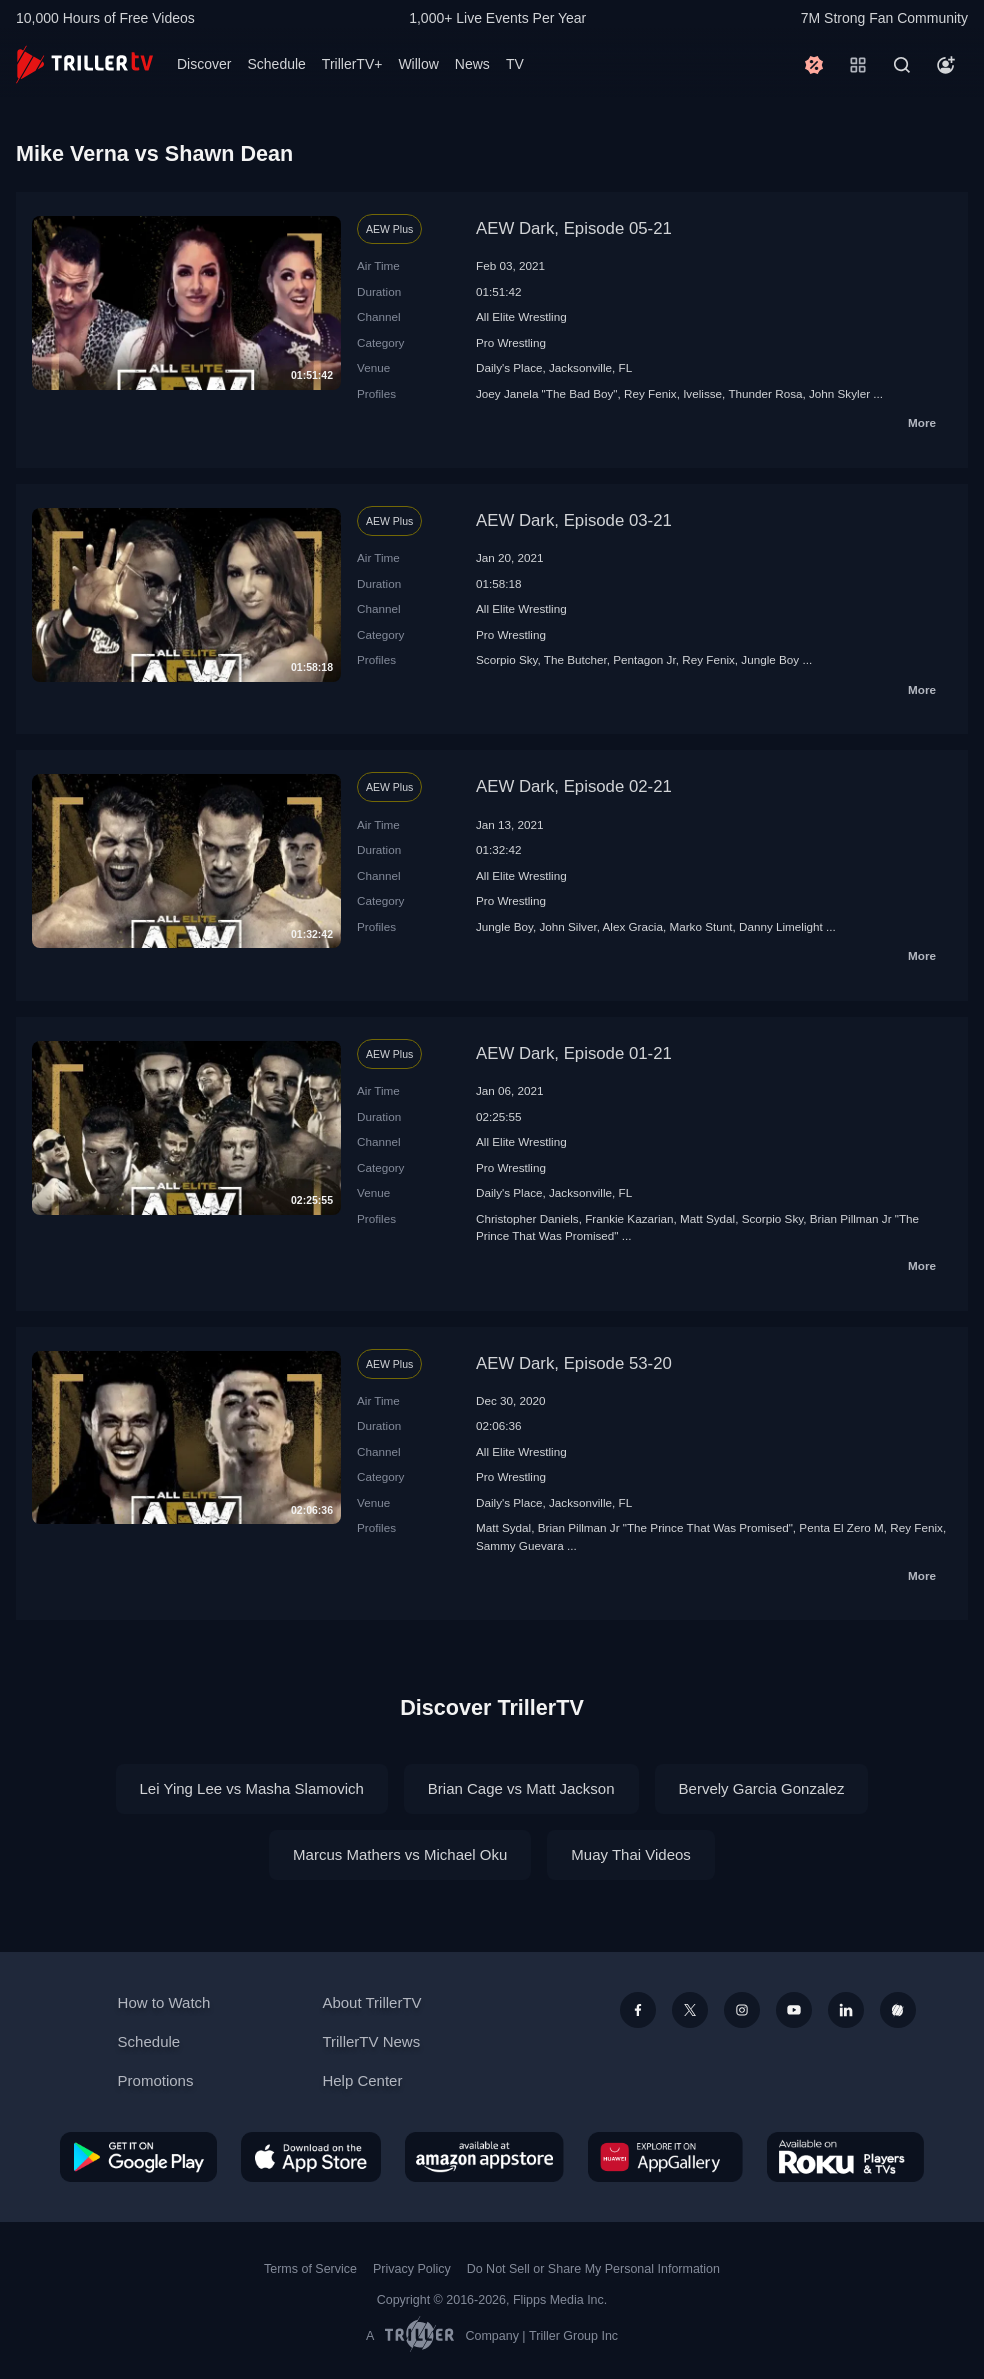  What do you see at coordinates (371, 2002) in the screenshot?
I see `About TrillerTV` at bounding box center [371, 2002].